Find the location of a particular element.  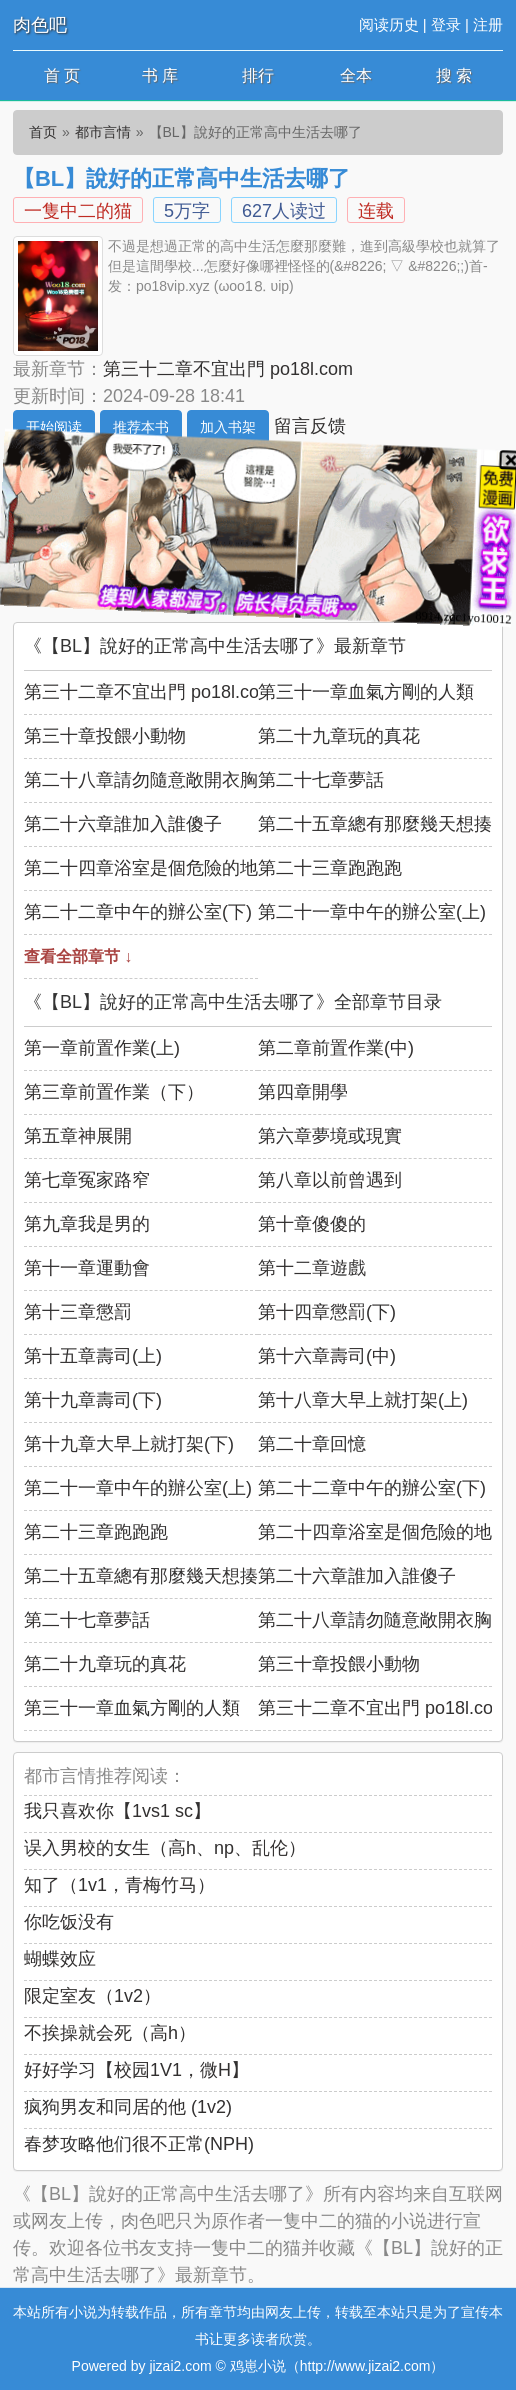

误入男校的女生（高h、np、乱伦） is located at coordinates (165, 1848).